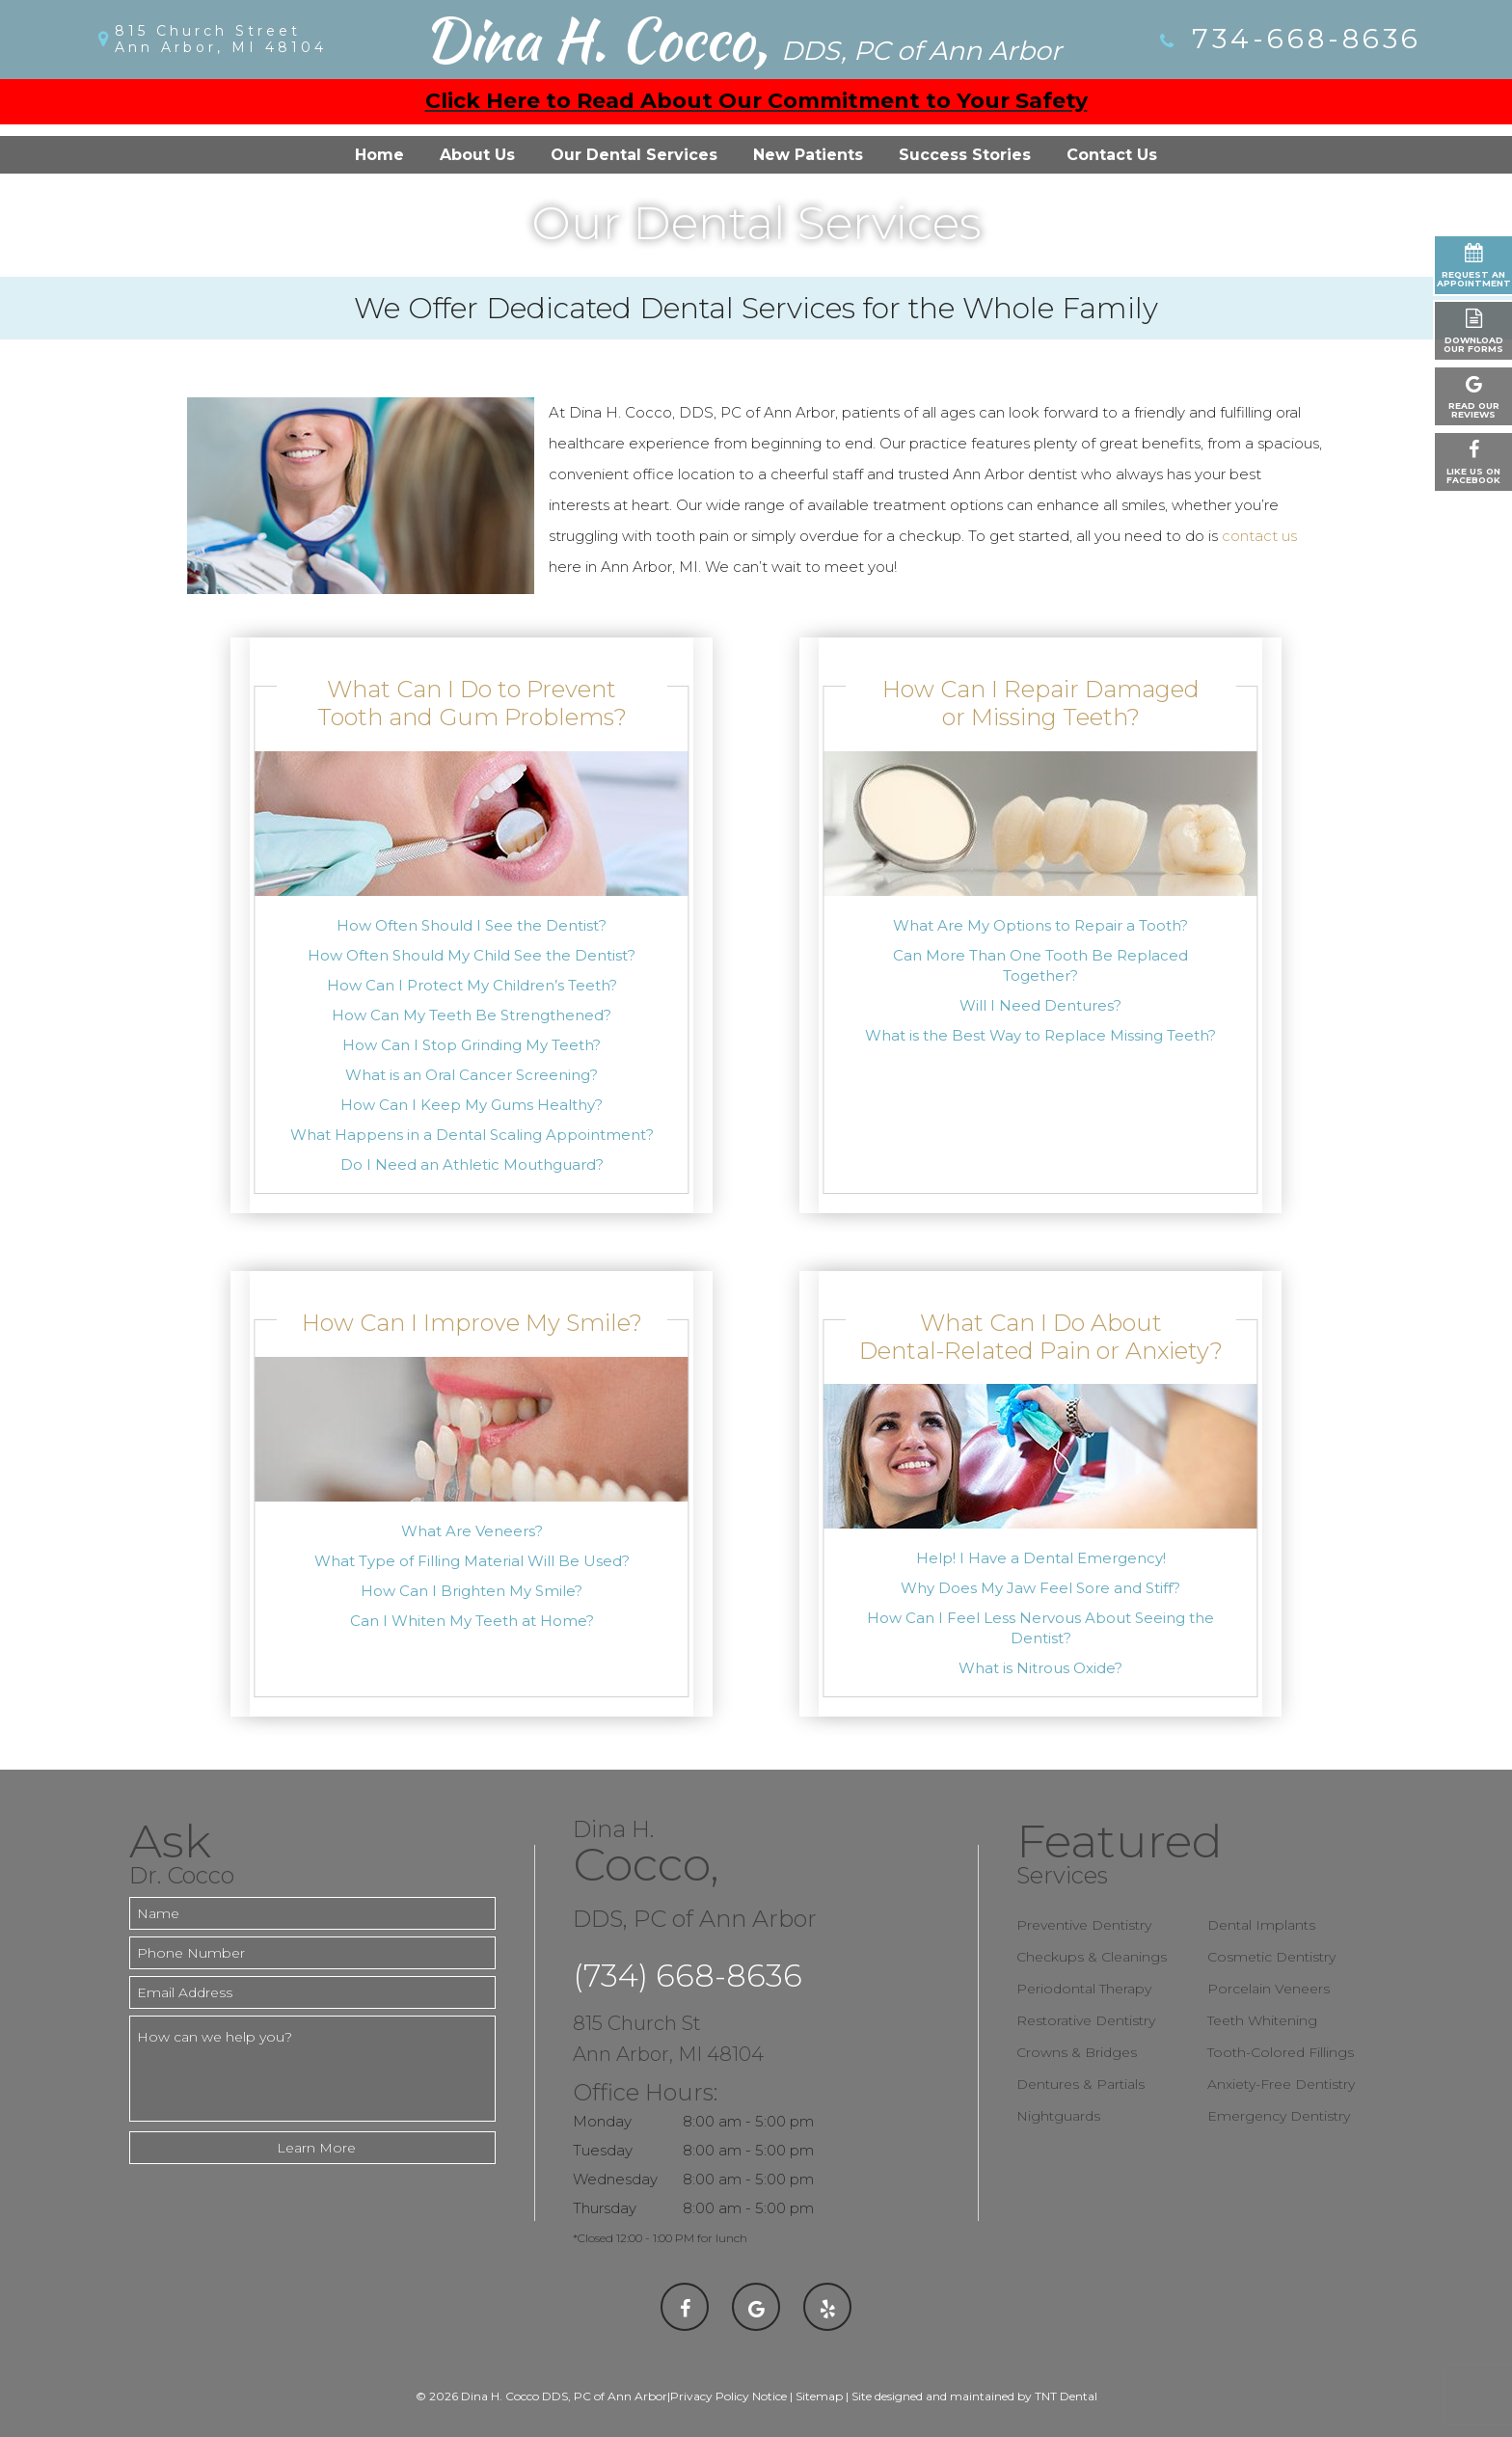 This screenshot has width=1512, height=2437. What do you see at coordinates (471, 1015) in the screenshot?
I see `How Can My Teeth Be Strengthened?` at bounding box center [471, 1015].